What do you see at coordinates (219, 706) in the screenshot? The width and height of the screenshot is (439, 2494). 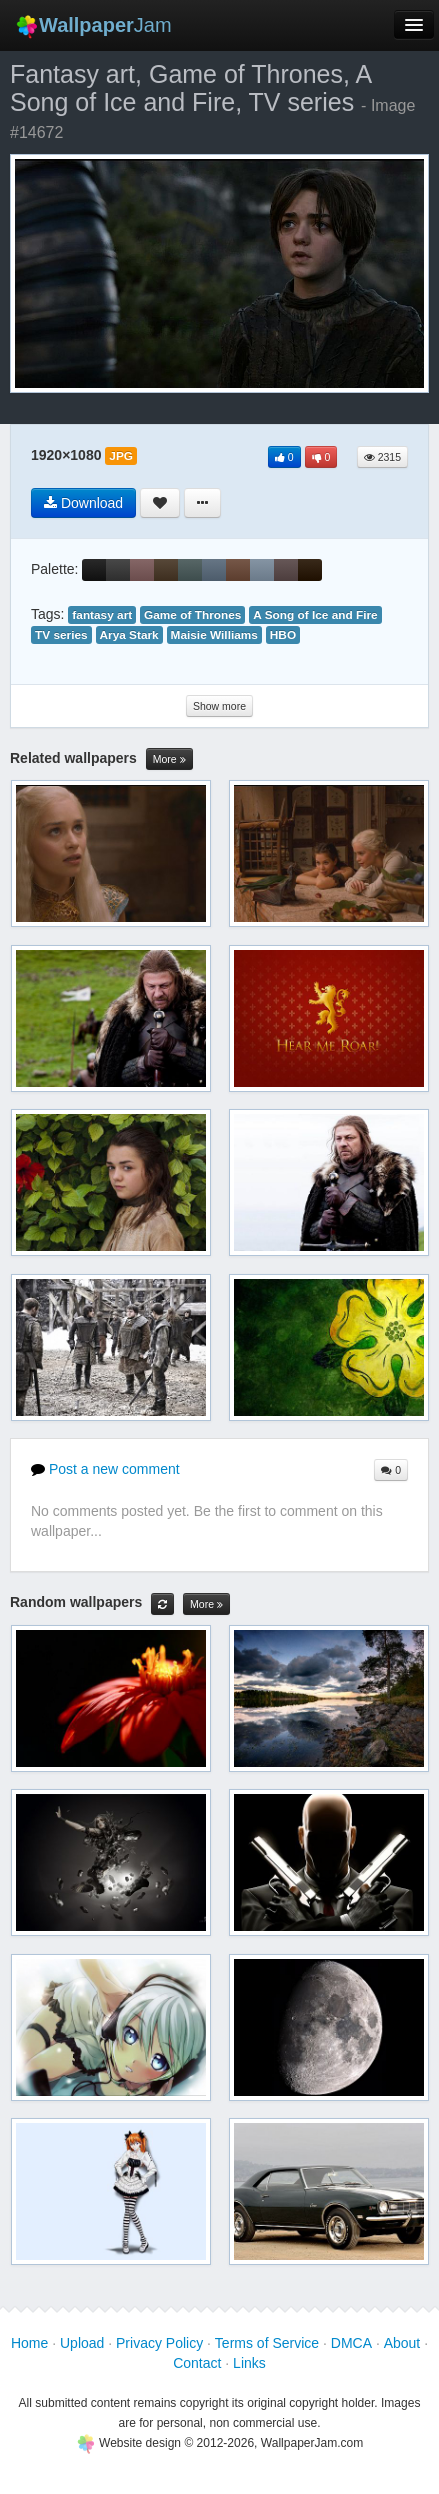 I see `Show more` at bounding box center [219, 706].